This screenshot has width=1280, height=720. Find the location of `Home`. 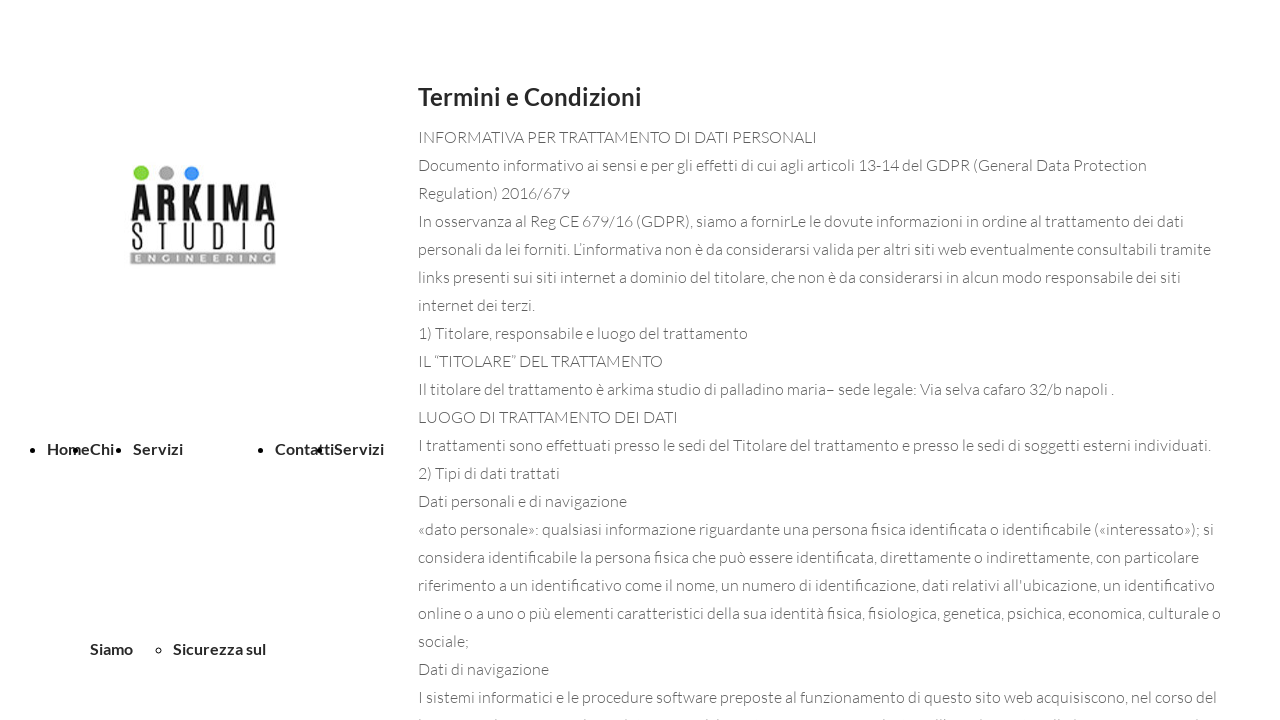

Home is located at coordinates (68, 448).